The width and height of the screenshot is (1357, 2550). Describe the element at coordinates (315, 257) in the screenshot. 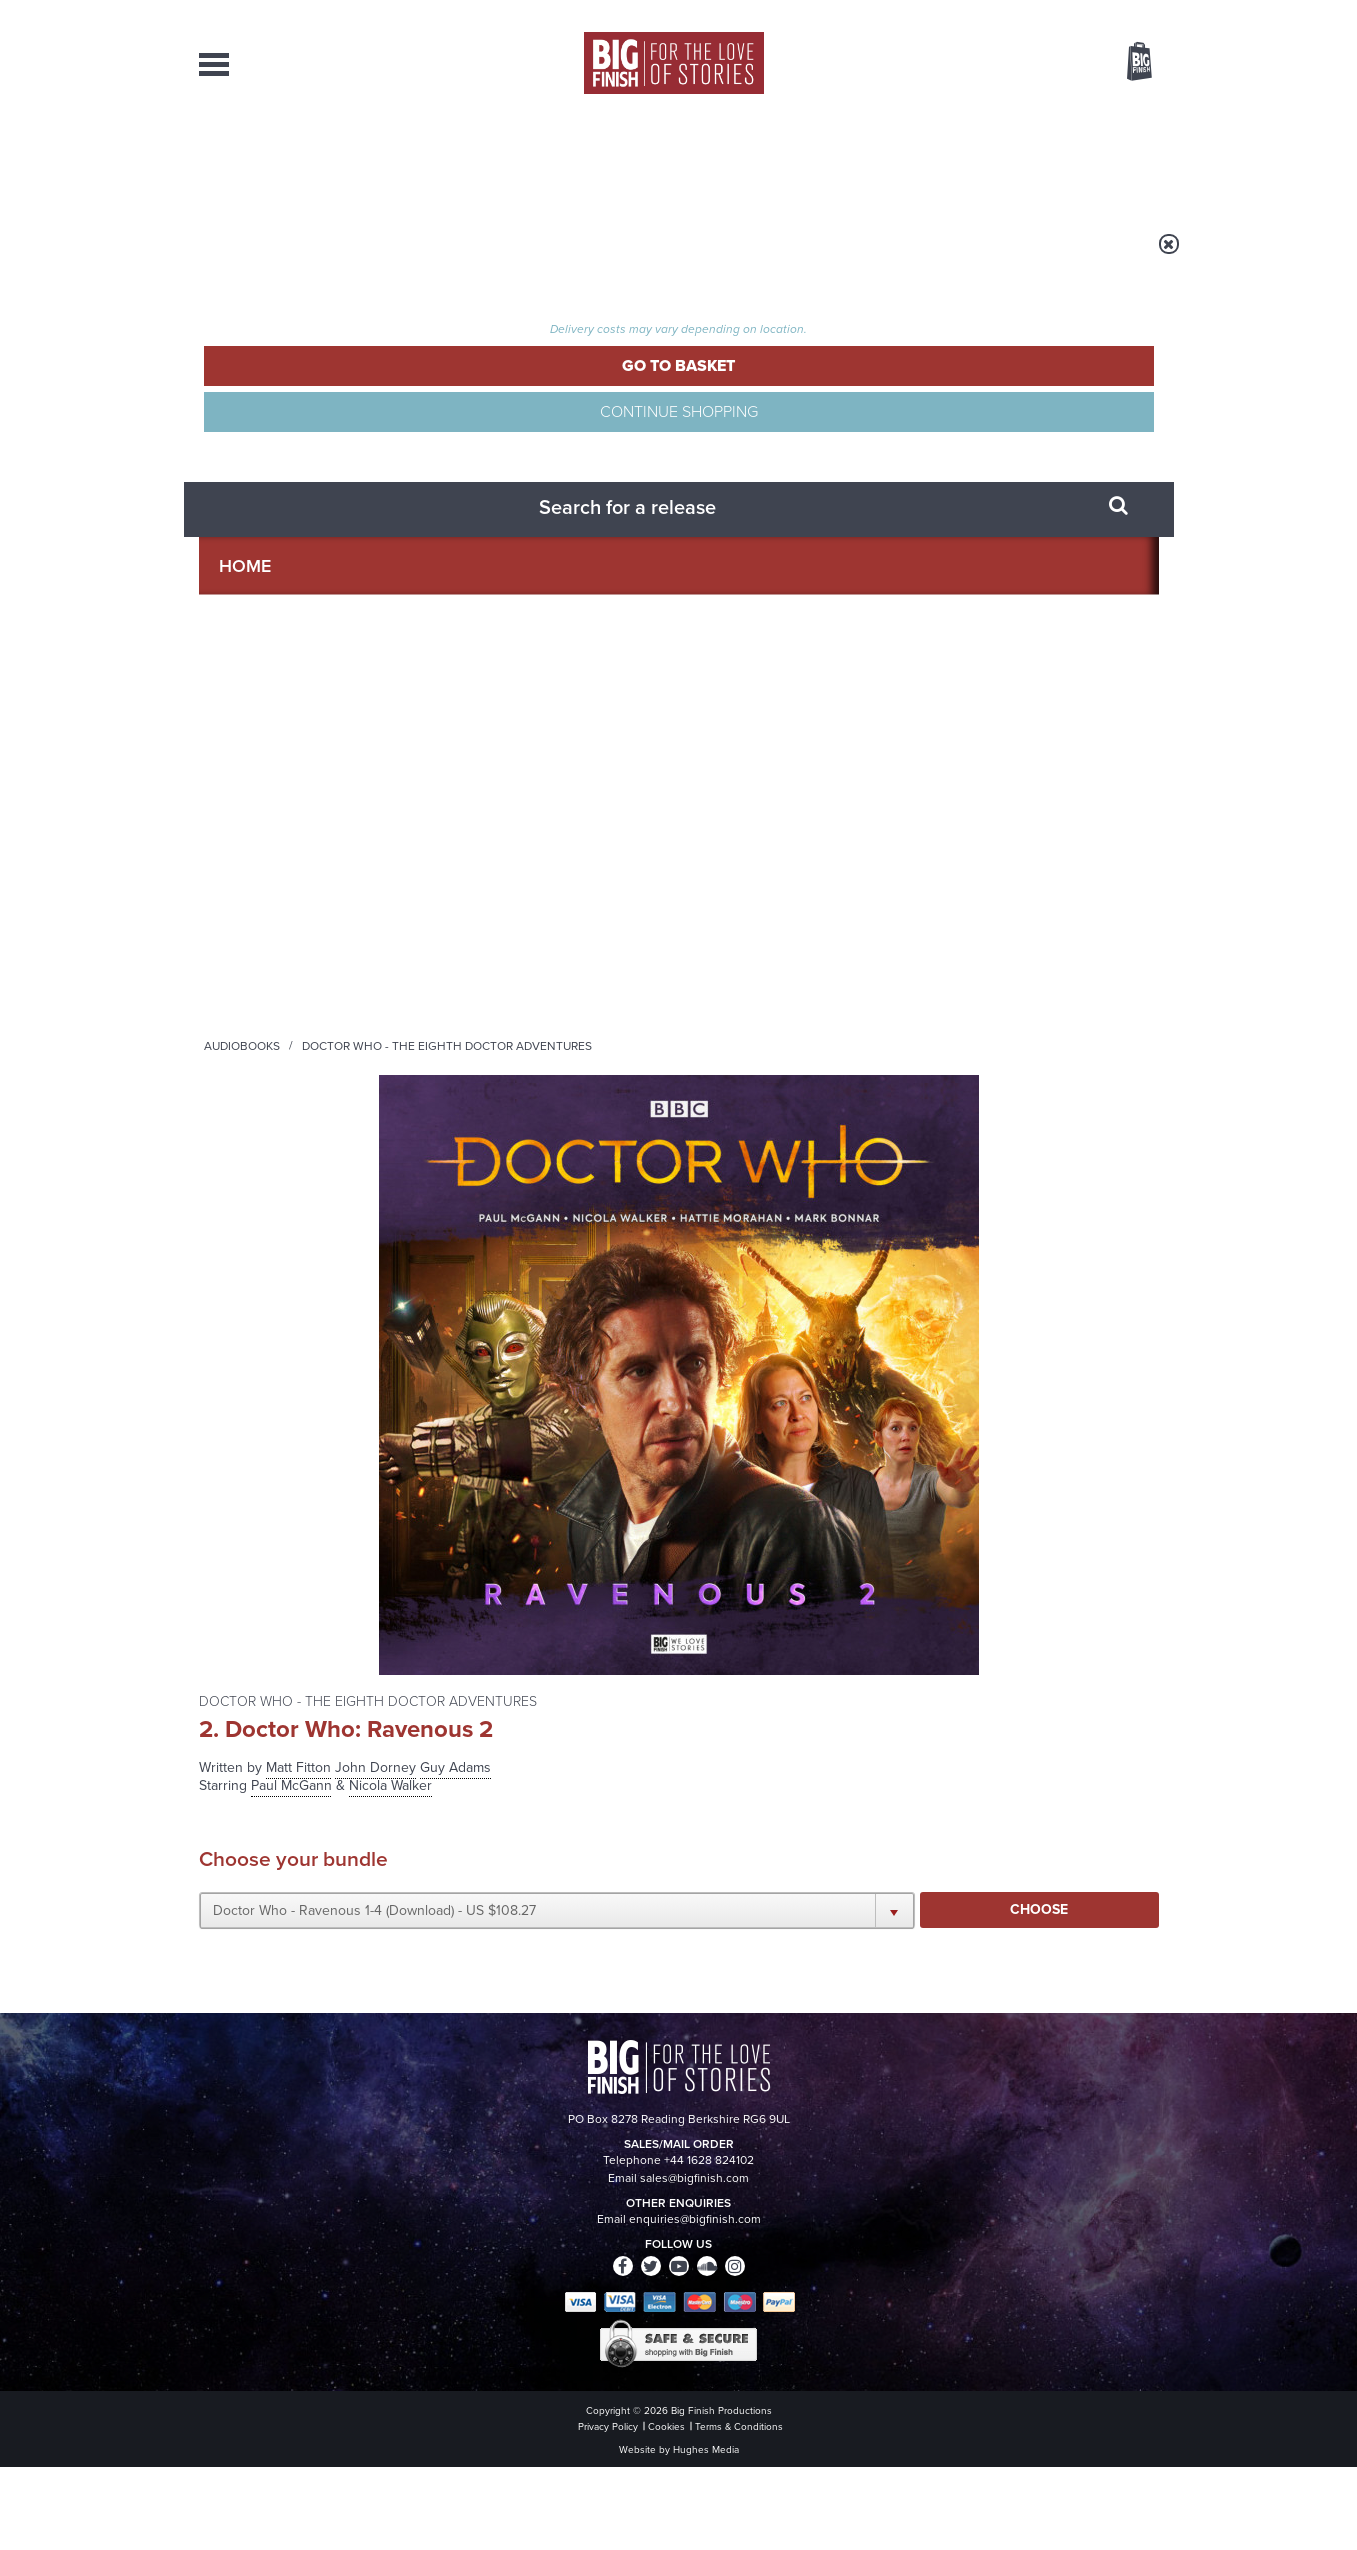

I see `Home` at that location.